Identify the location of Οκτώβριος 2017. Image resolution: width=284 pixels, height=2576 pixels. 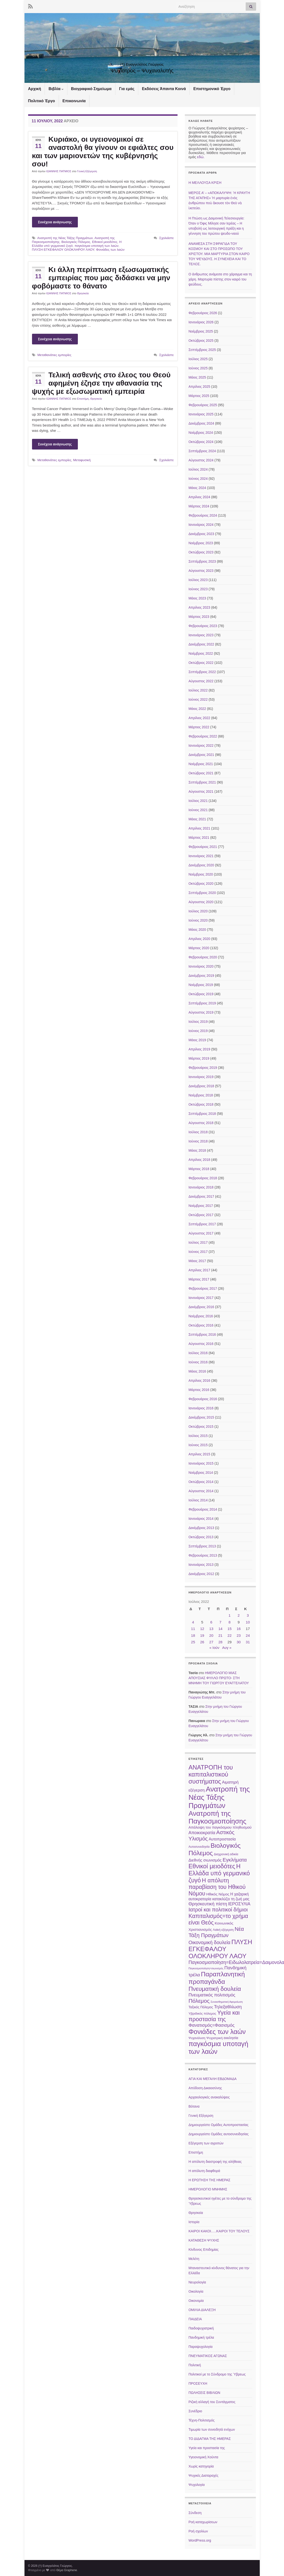
(200, 1215).